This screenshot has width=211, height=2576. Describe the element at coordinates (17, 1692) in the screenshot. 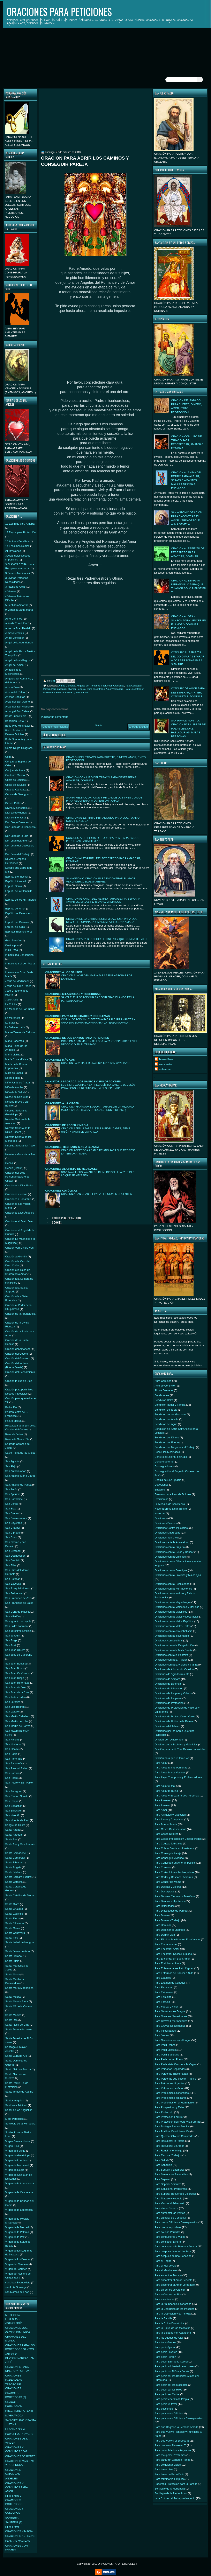

I see `San Juan de la Cruz` at that location.